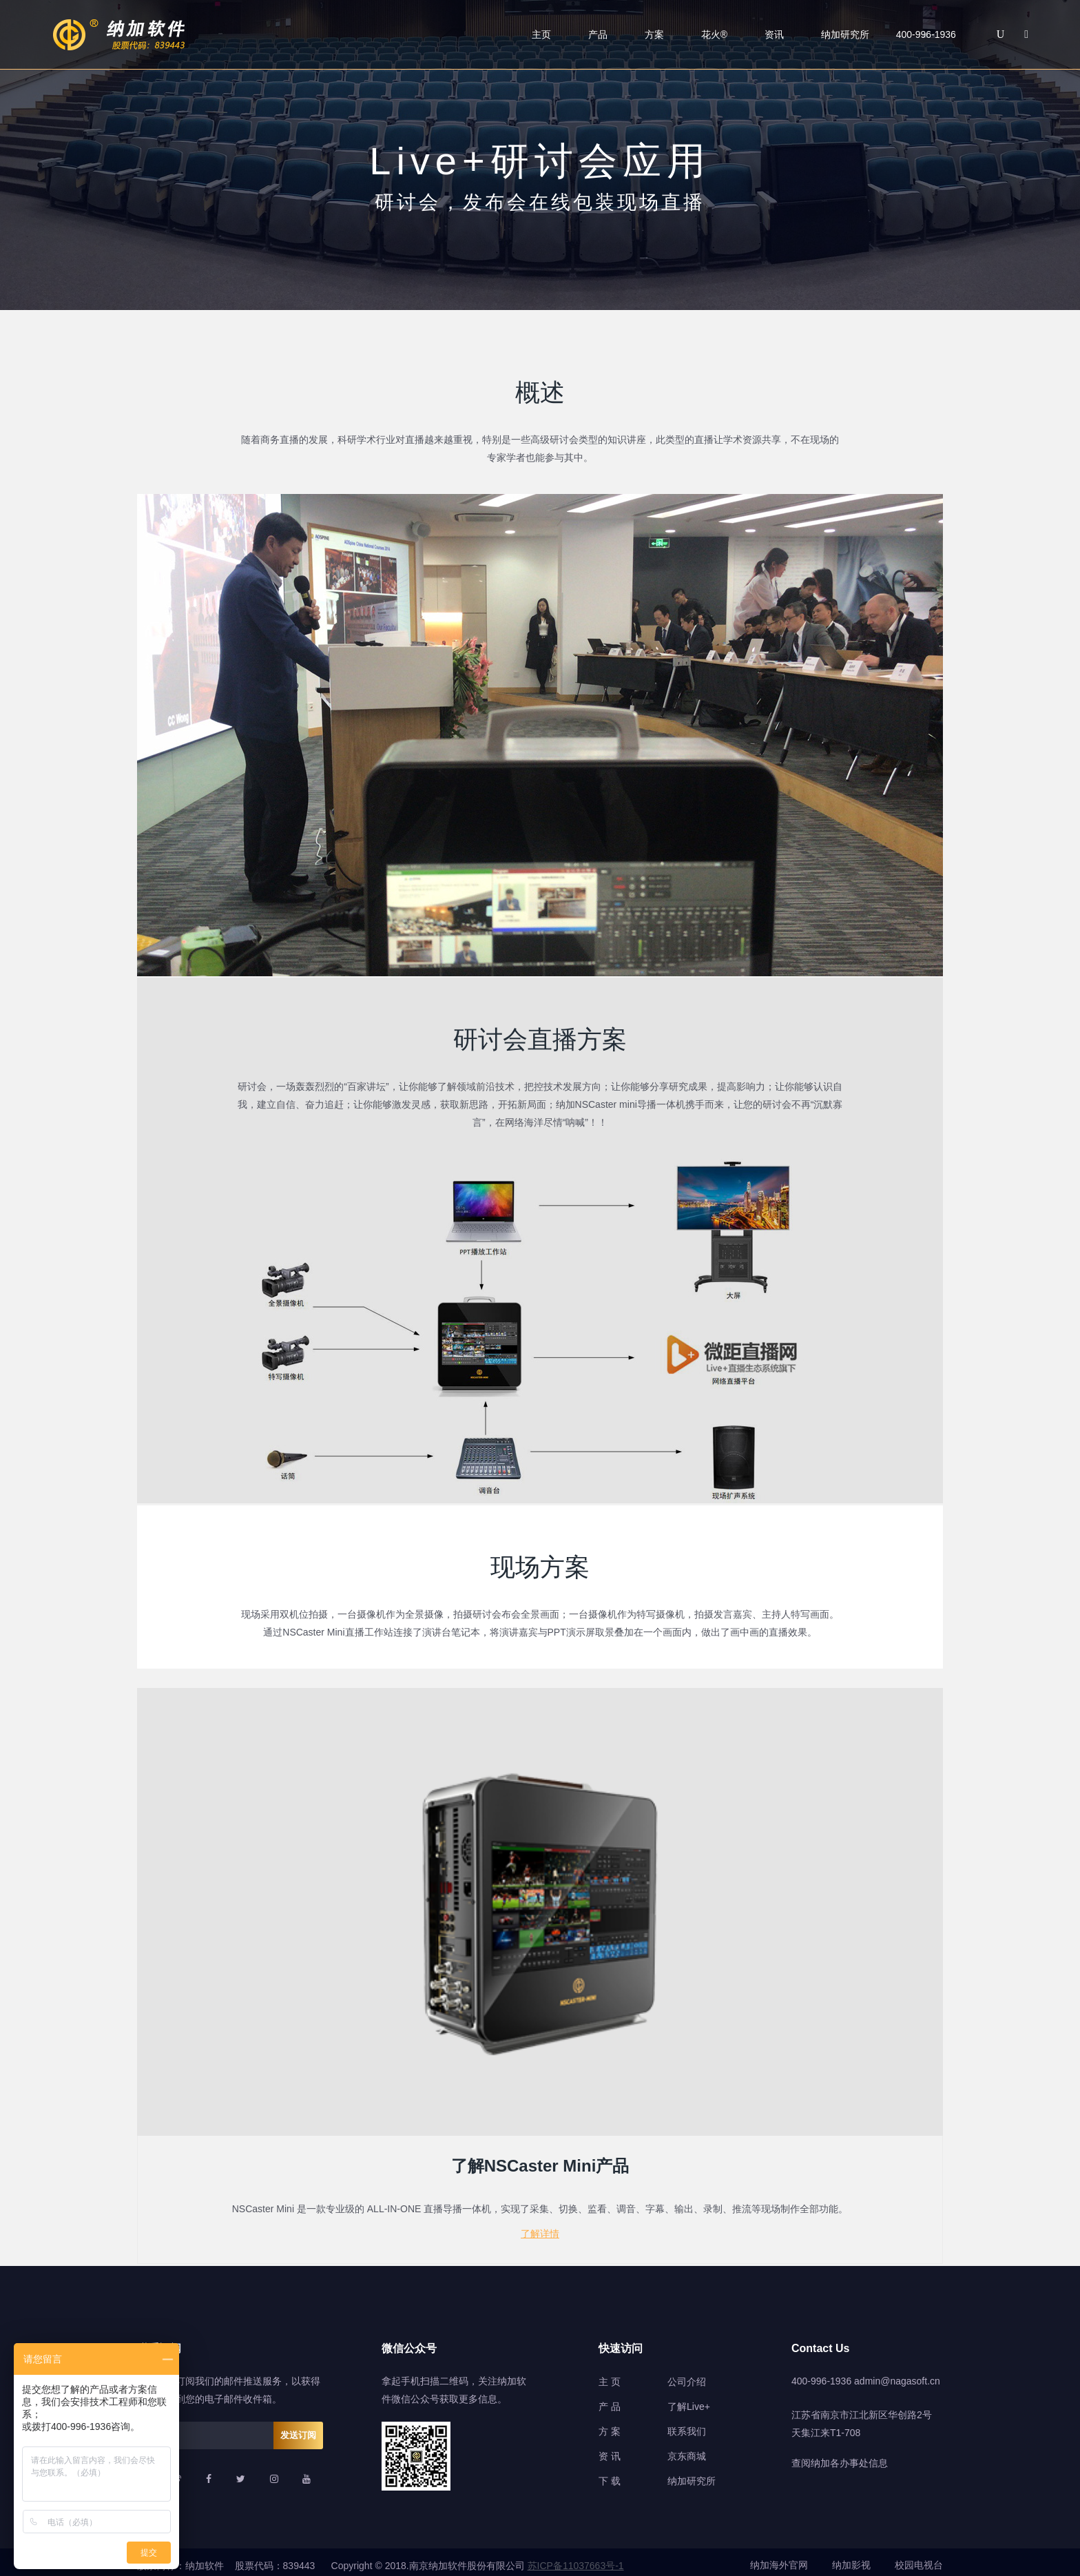 Image resolution: width=1080 pixels, height=2576 pixels. Describe the element at coordinates (541, 34) in the screenshot. I see `主页` at that location.